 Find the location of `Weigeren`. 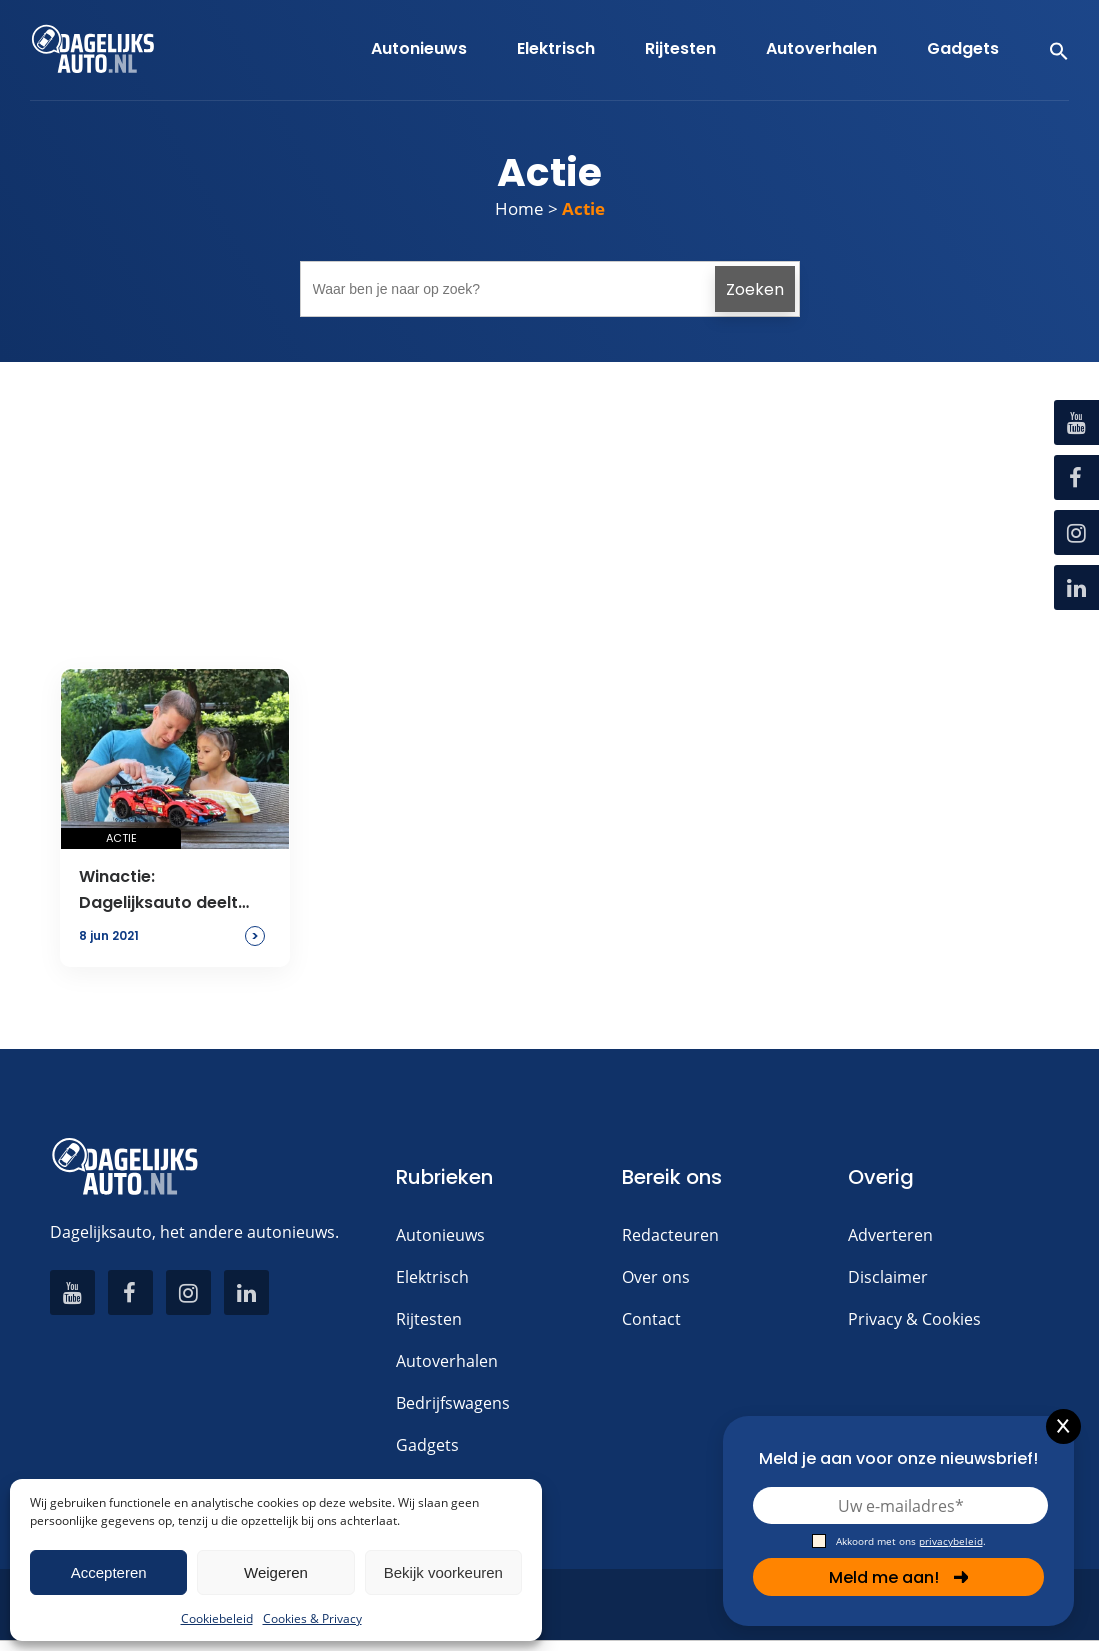

Weigeren is located at coordinates (276, 1572).